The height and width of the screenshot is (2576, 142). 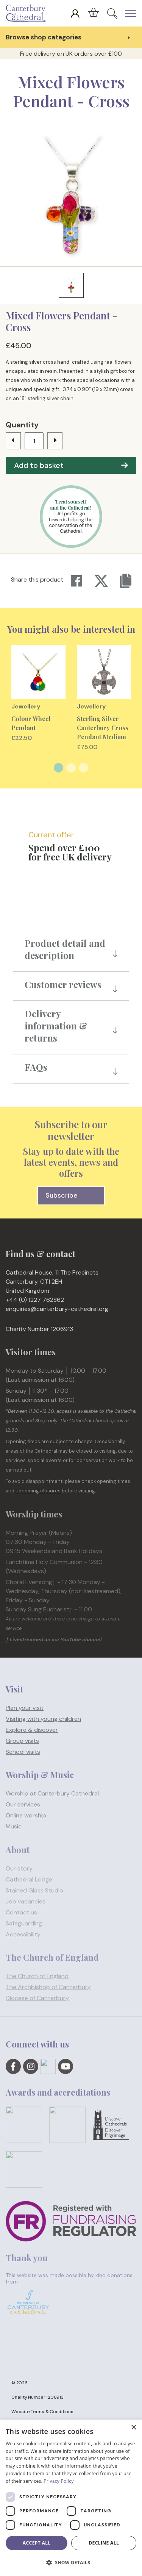 What do you see at coordinates (130, 13) in the screenshot?
I see `[Expand Header Button]` at bounding box center [130, 13].